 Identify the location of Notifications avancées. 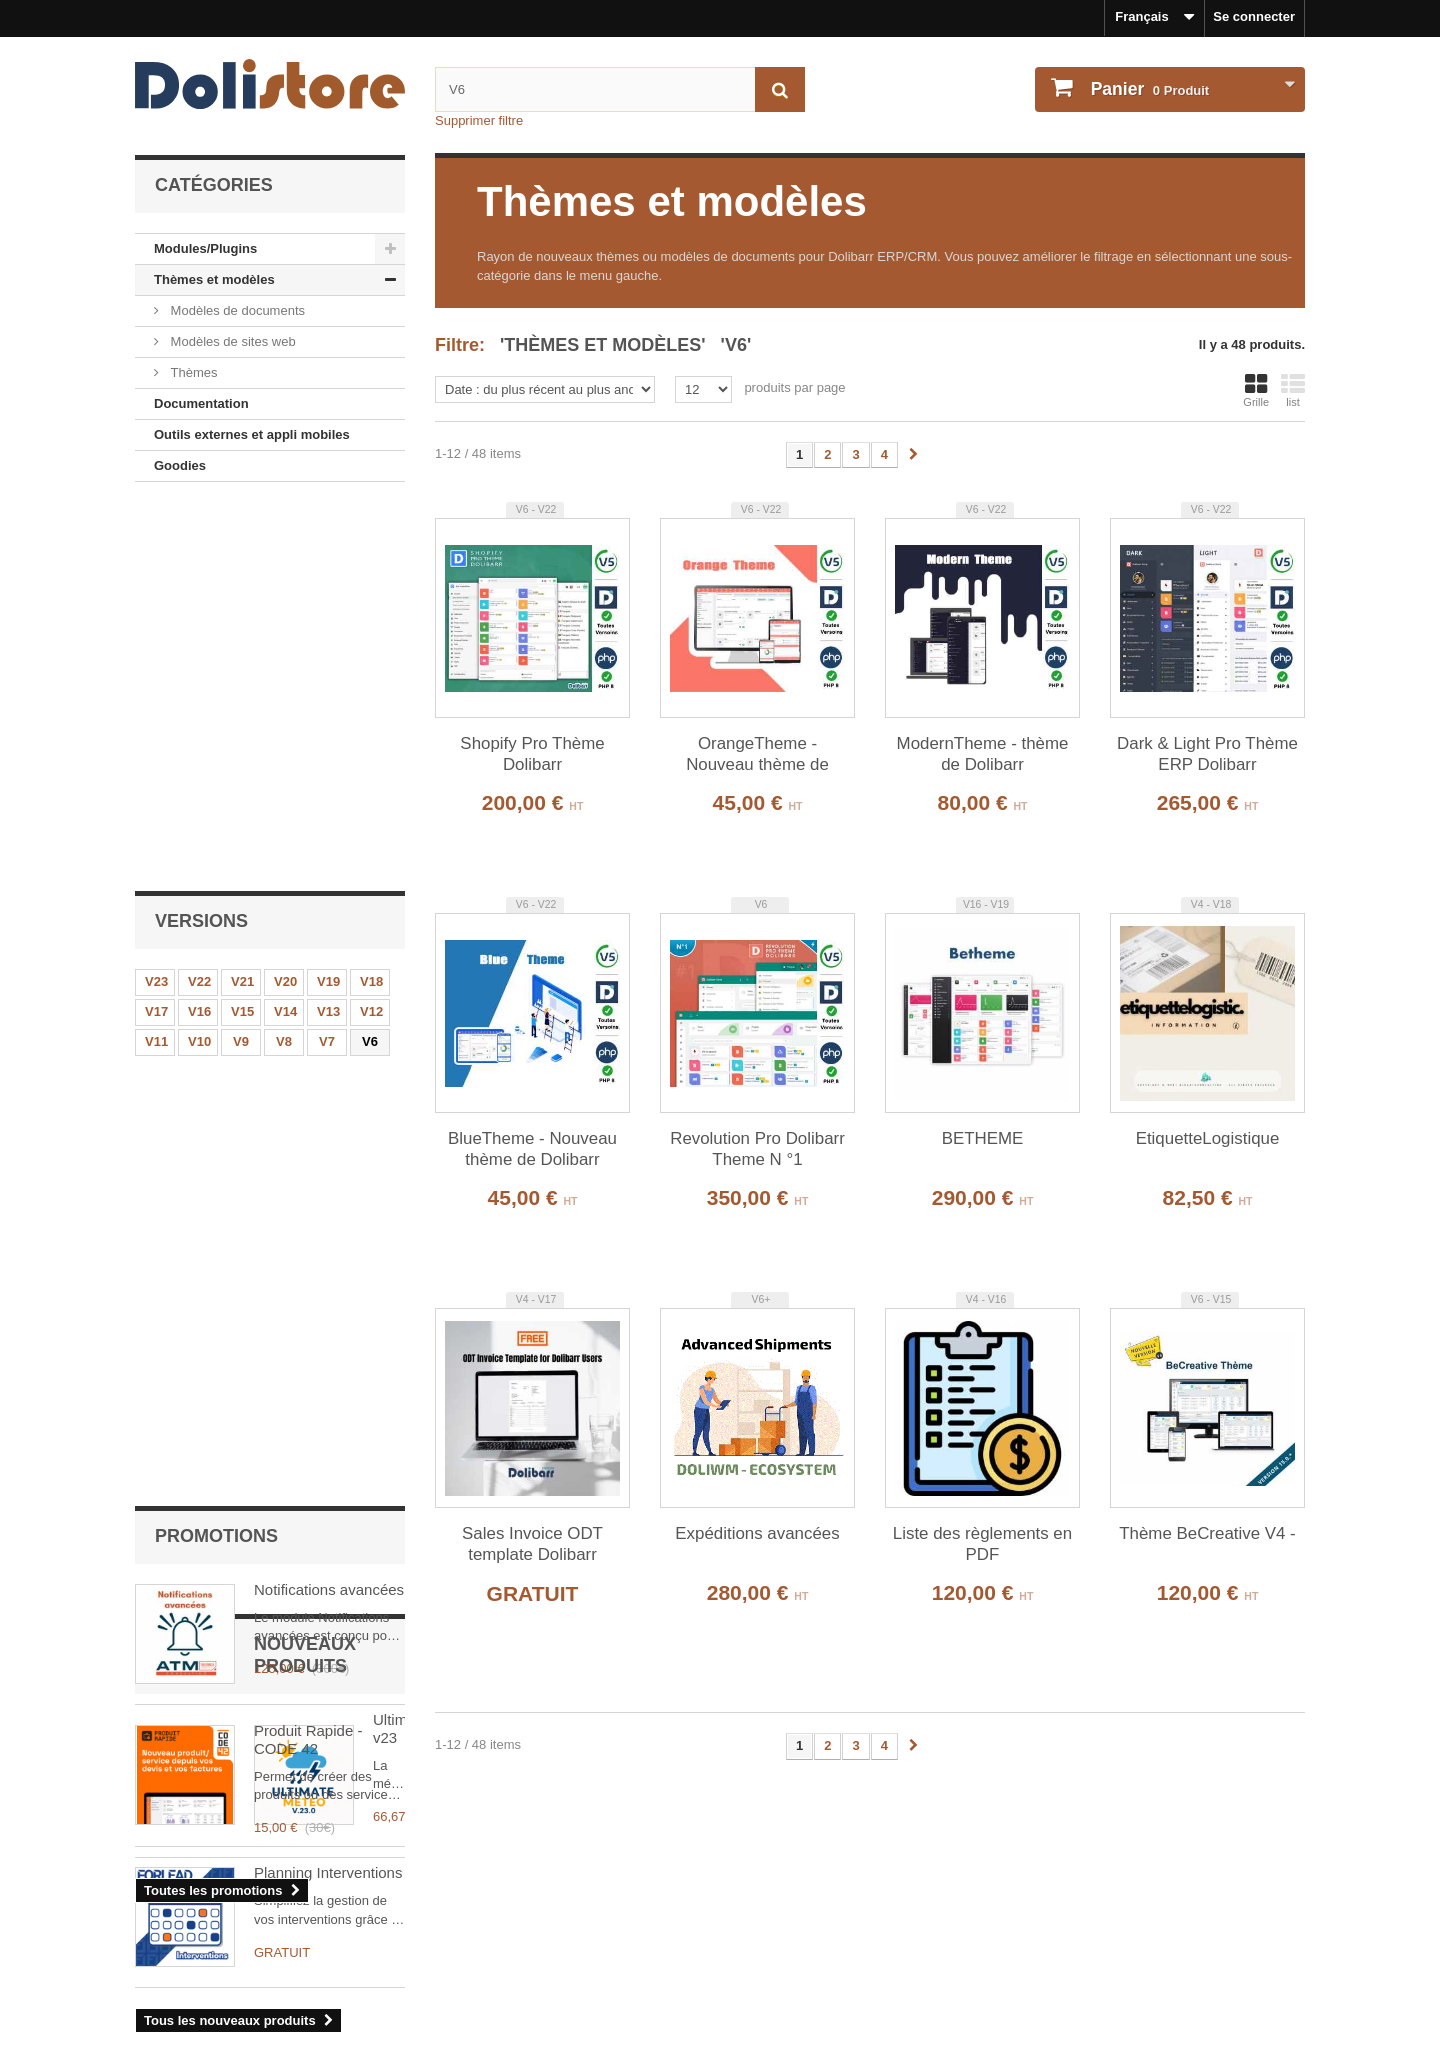
(329, 793).